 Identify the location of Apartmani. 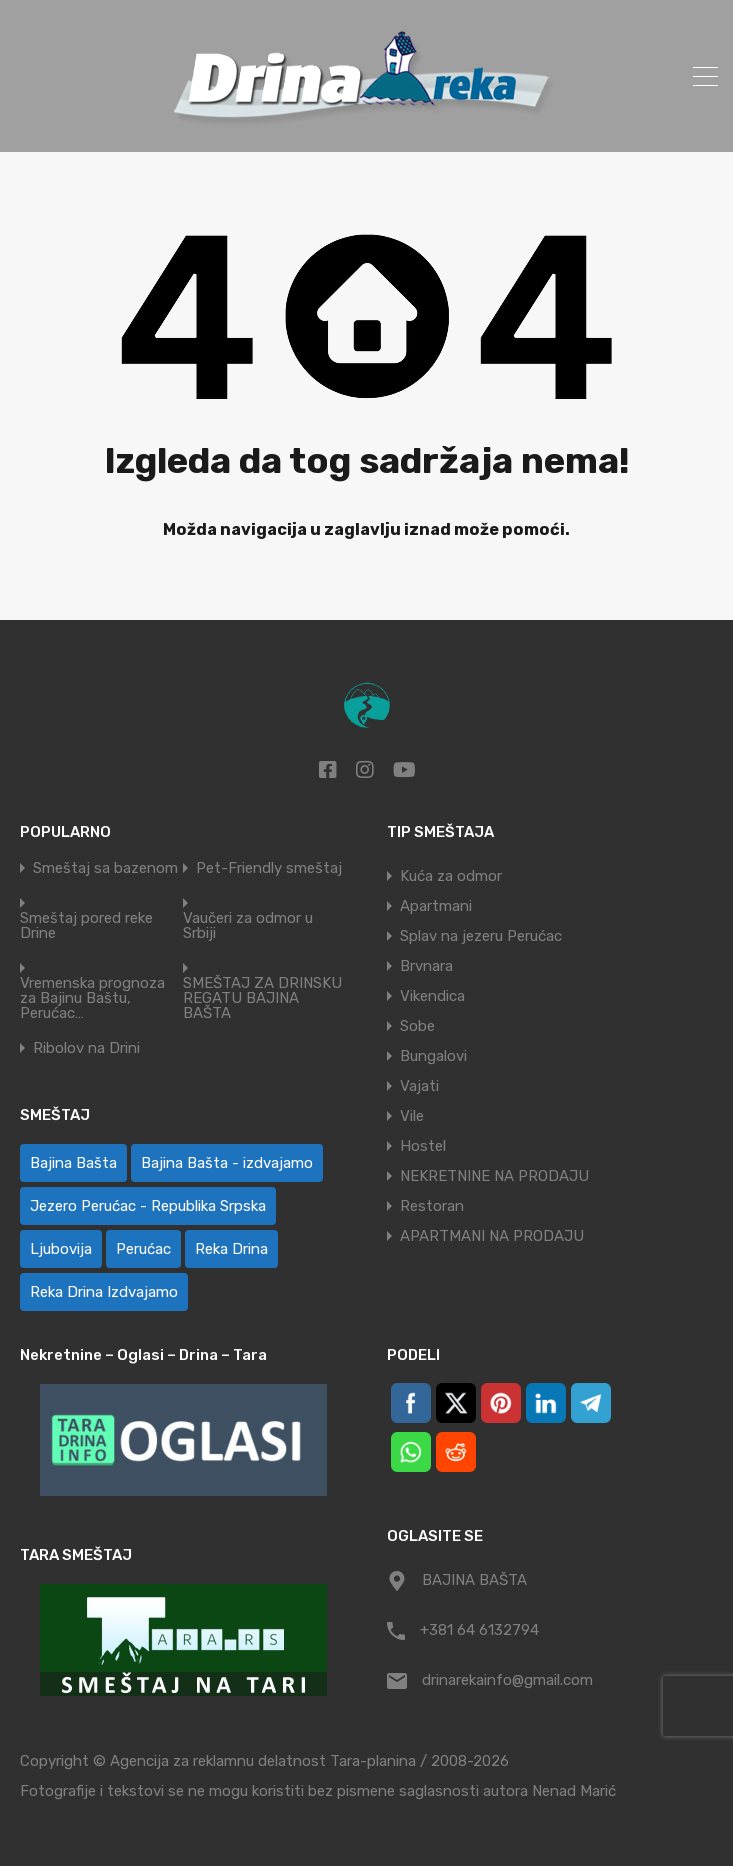
(436, 906).